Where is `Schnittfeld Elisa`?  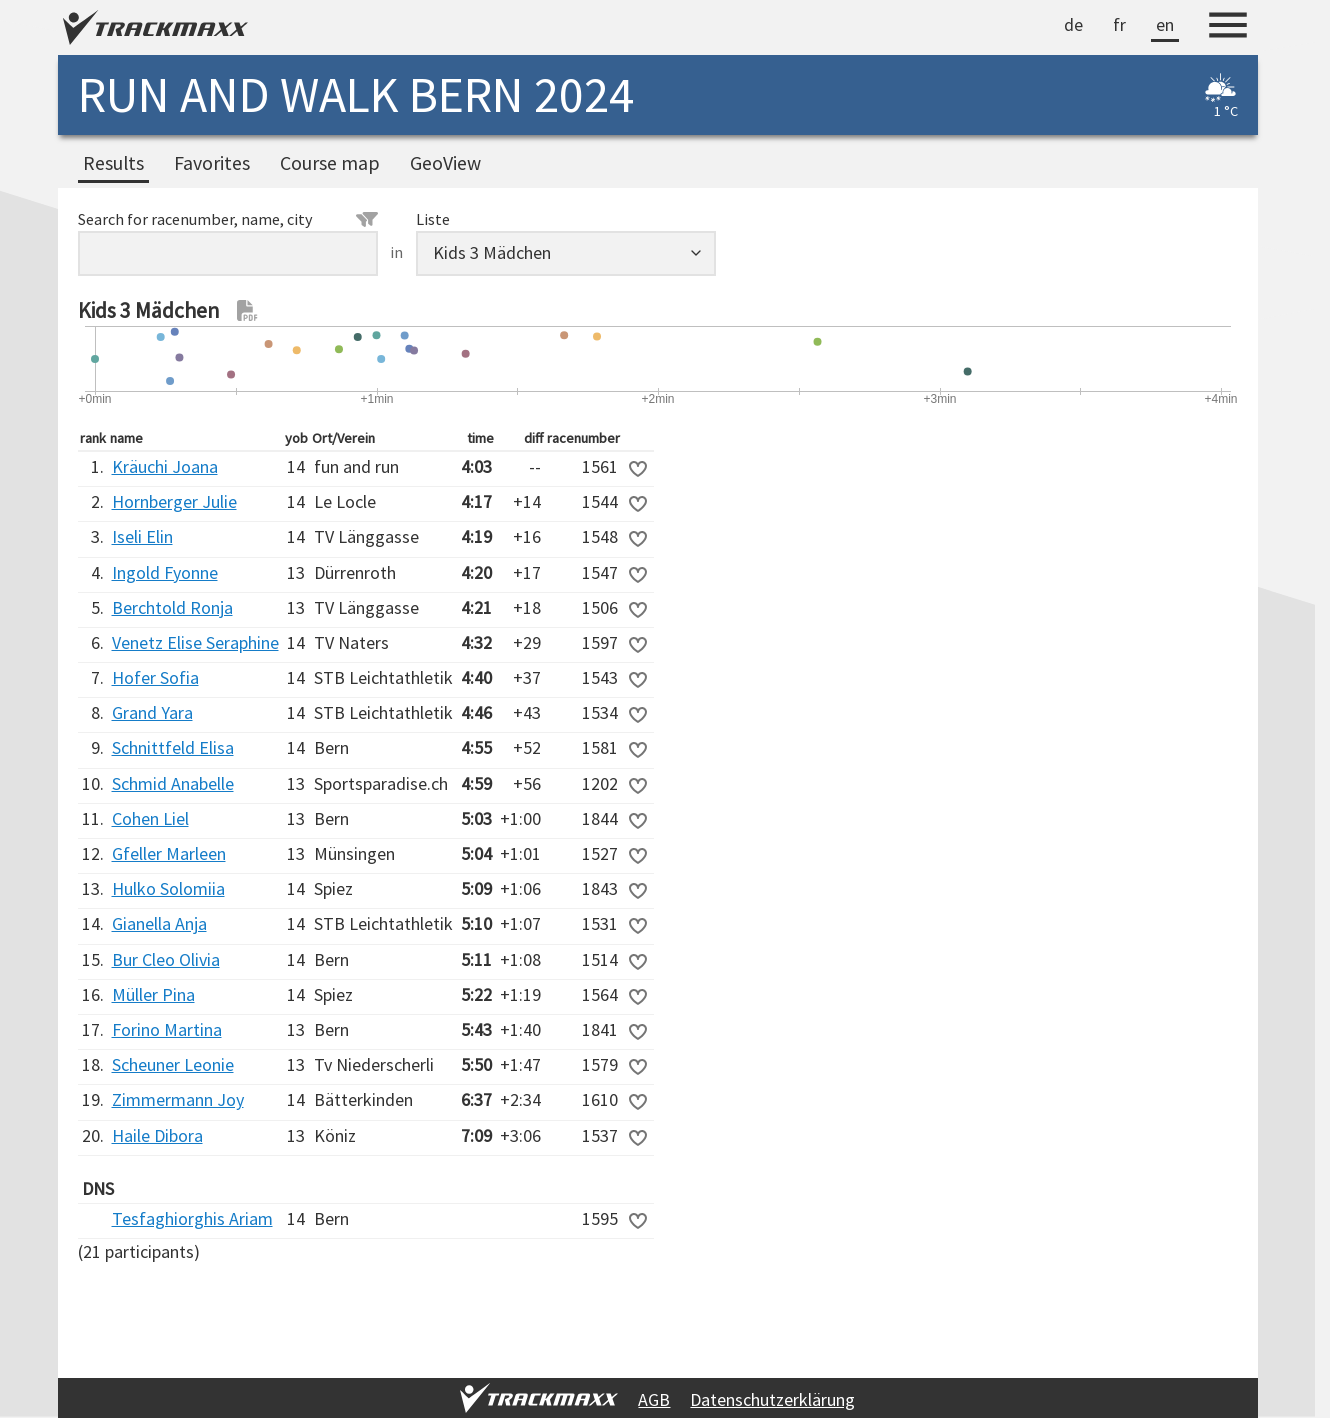 Schnittfeld Elisa is located at coordinates (173, 747).